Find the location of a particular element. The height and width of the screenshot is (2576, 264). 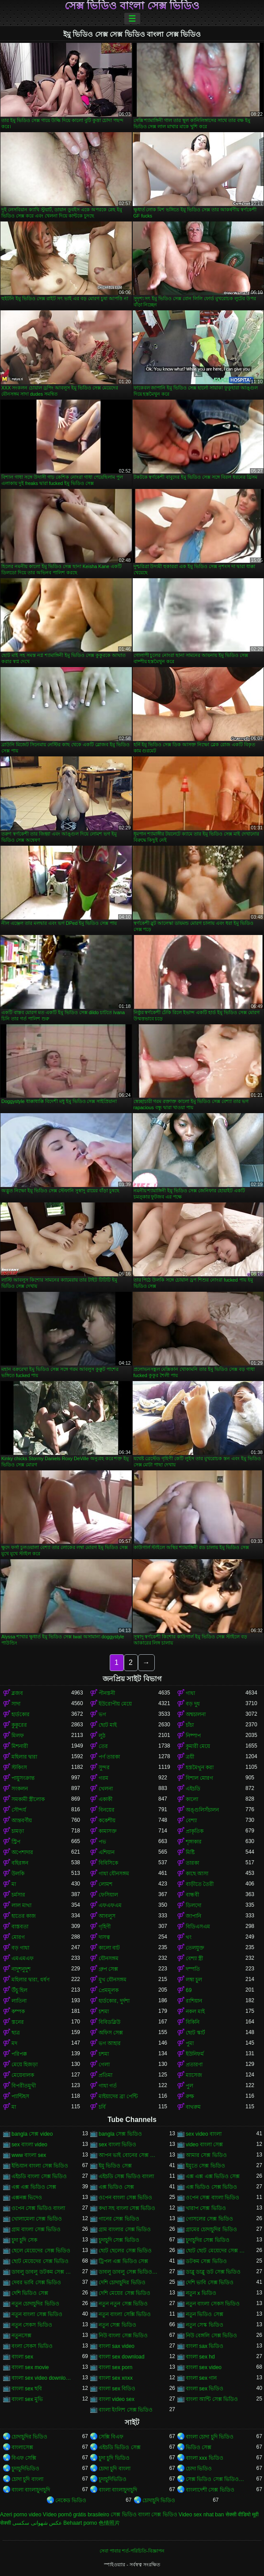

দেশি ভাবি সেক্স ভিডিও is located at coordinates (209, 2282).